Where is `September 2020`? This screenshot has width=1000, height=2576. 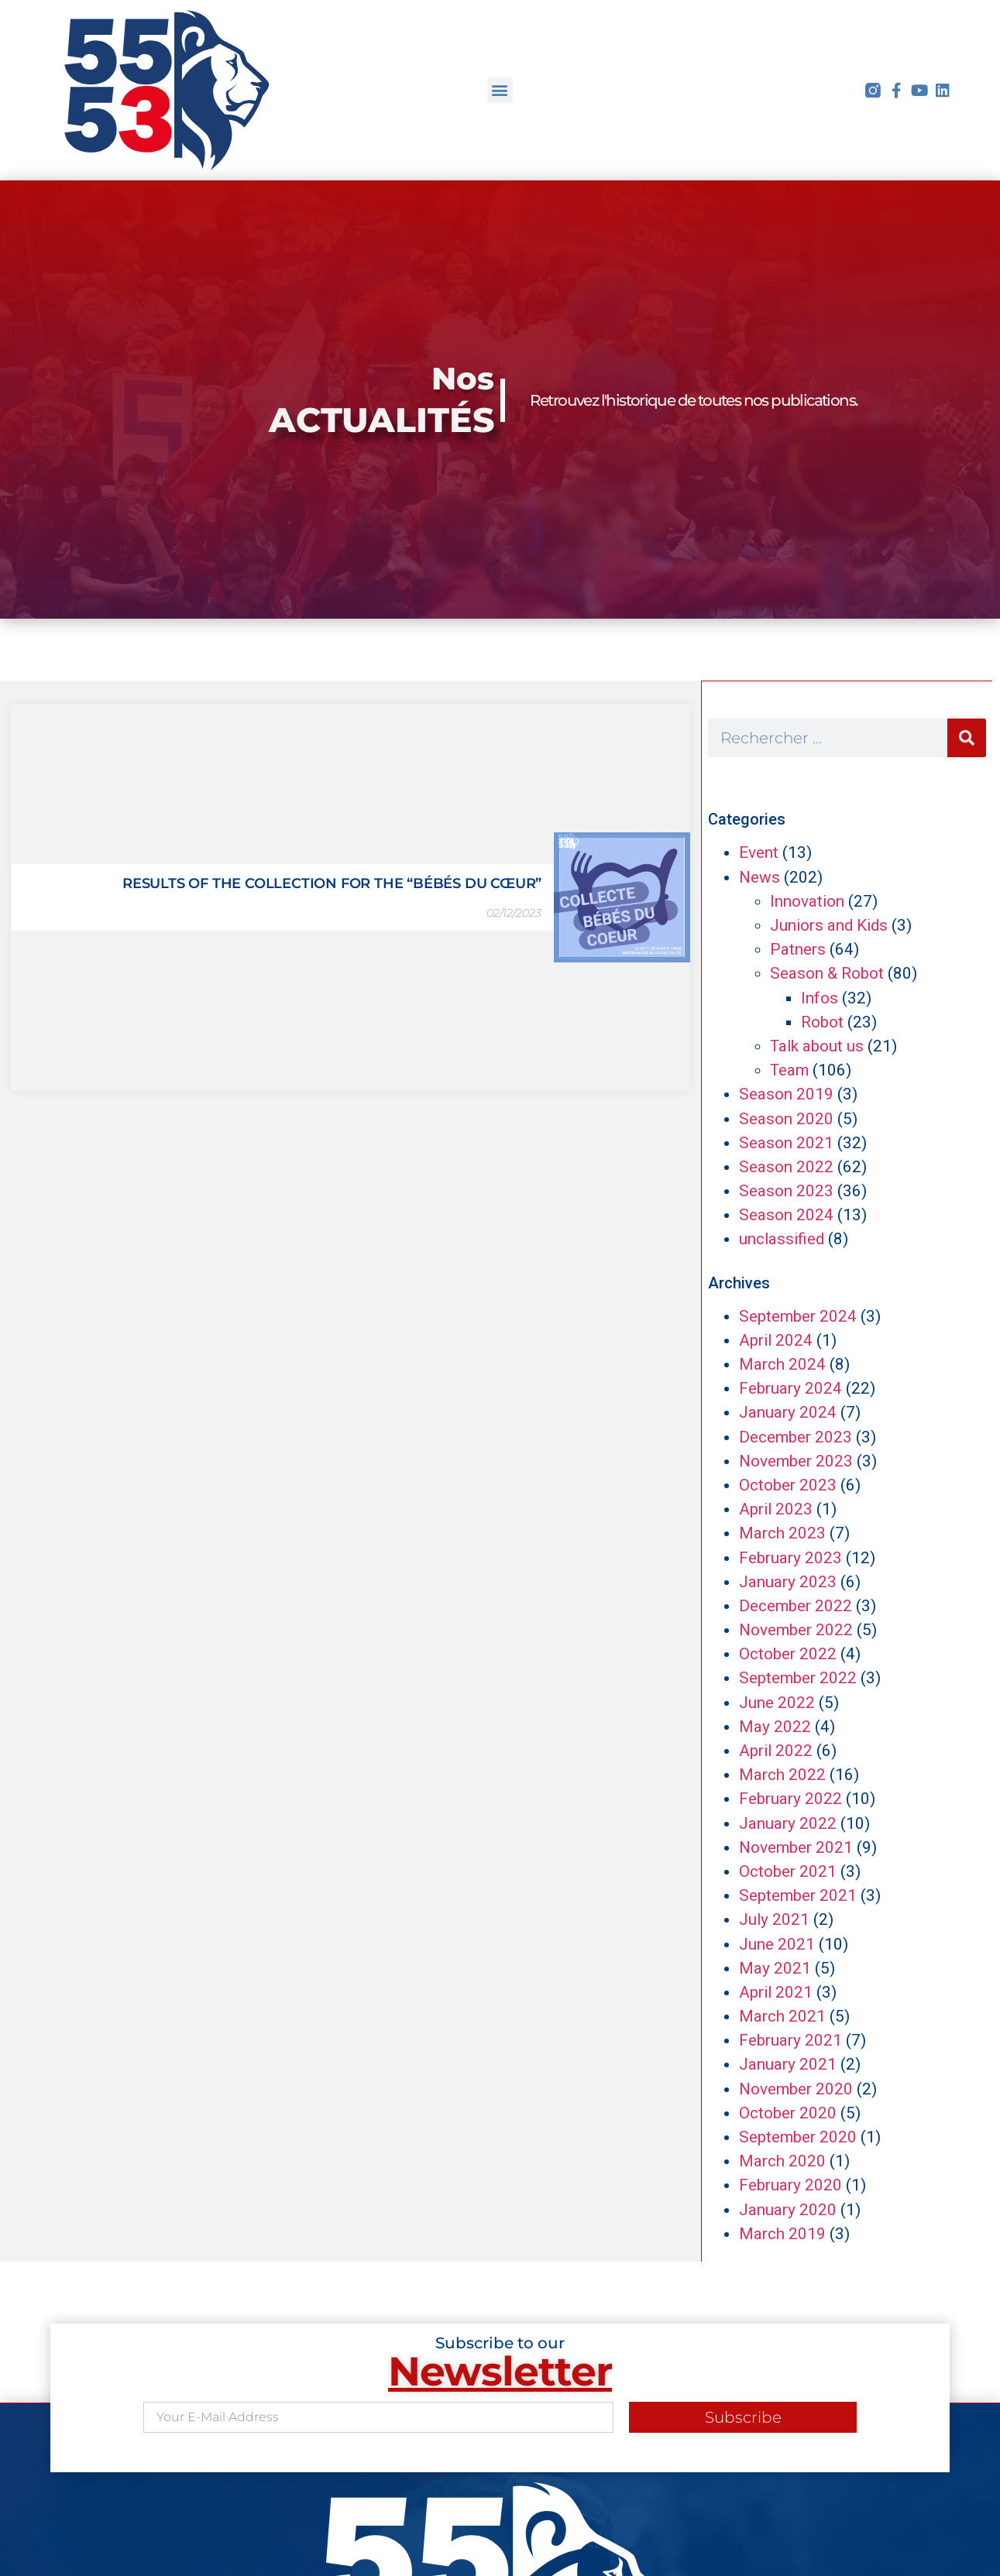 September 2020 is located at coordinates (798, 2137).